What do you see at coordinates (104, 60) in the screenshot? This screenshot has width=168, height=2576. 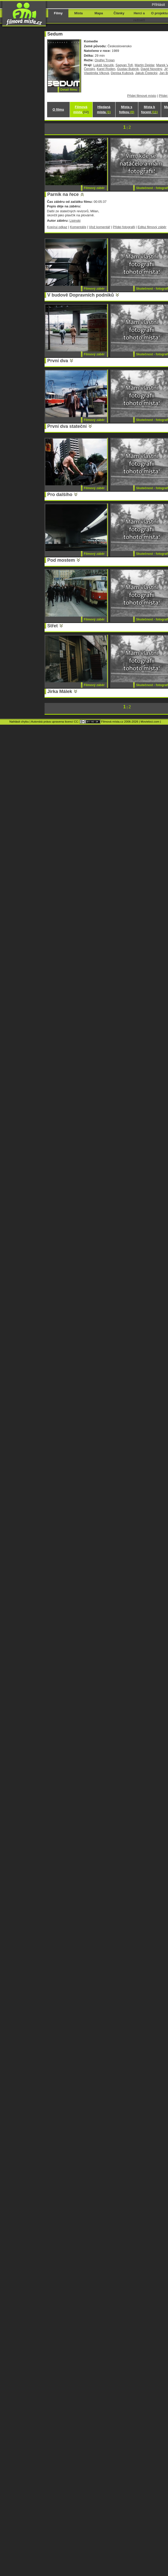 I see `Ondřej Trojan` at bounding box center [104, 60].